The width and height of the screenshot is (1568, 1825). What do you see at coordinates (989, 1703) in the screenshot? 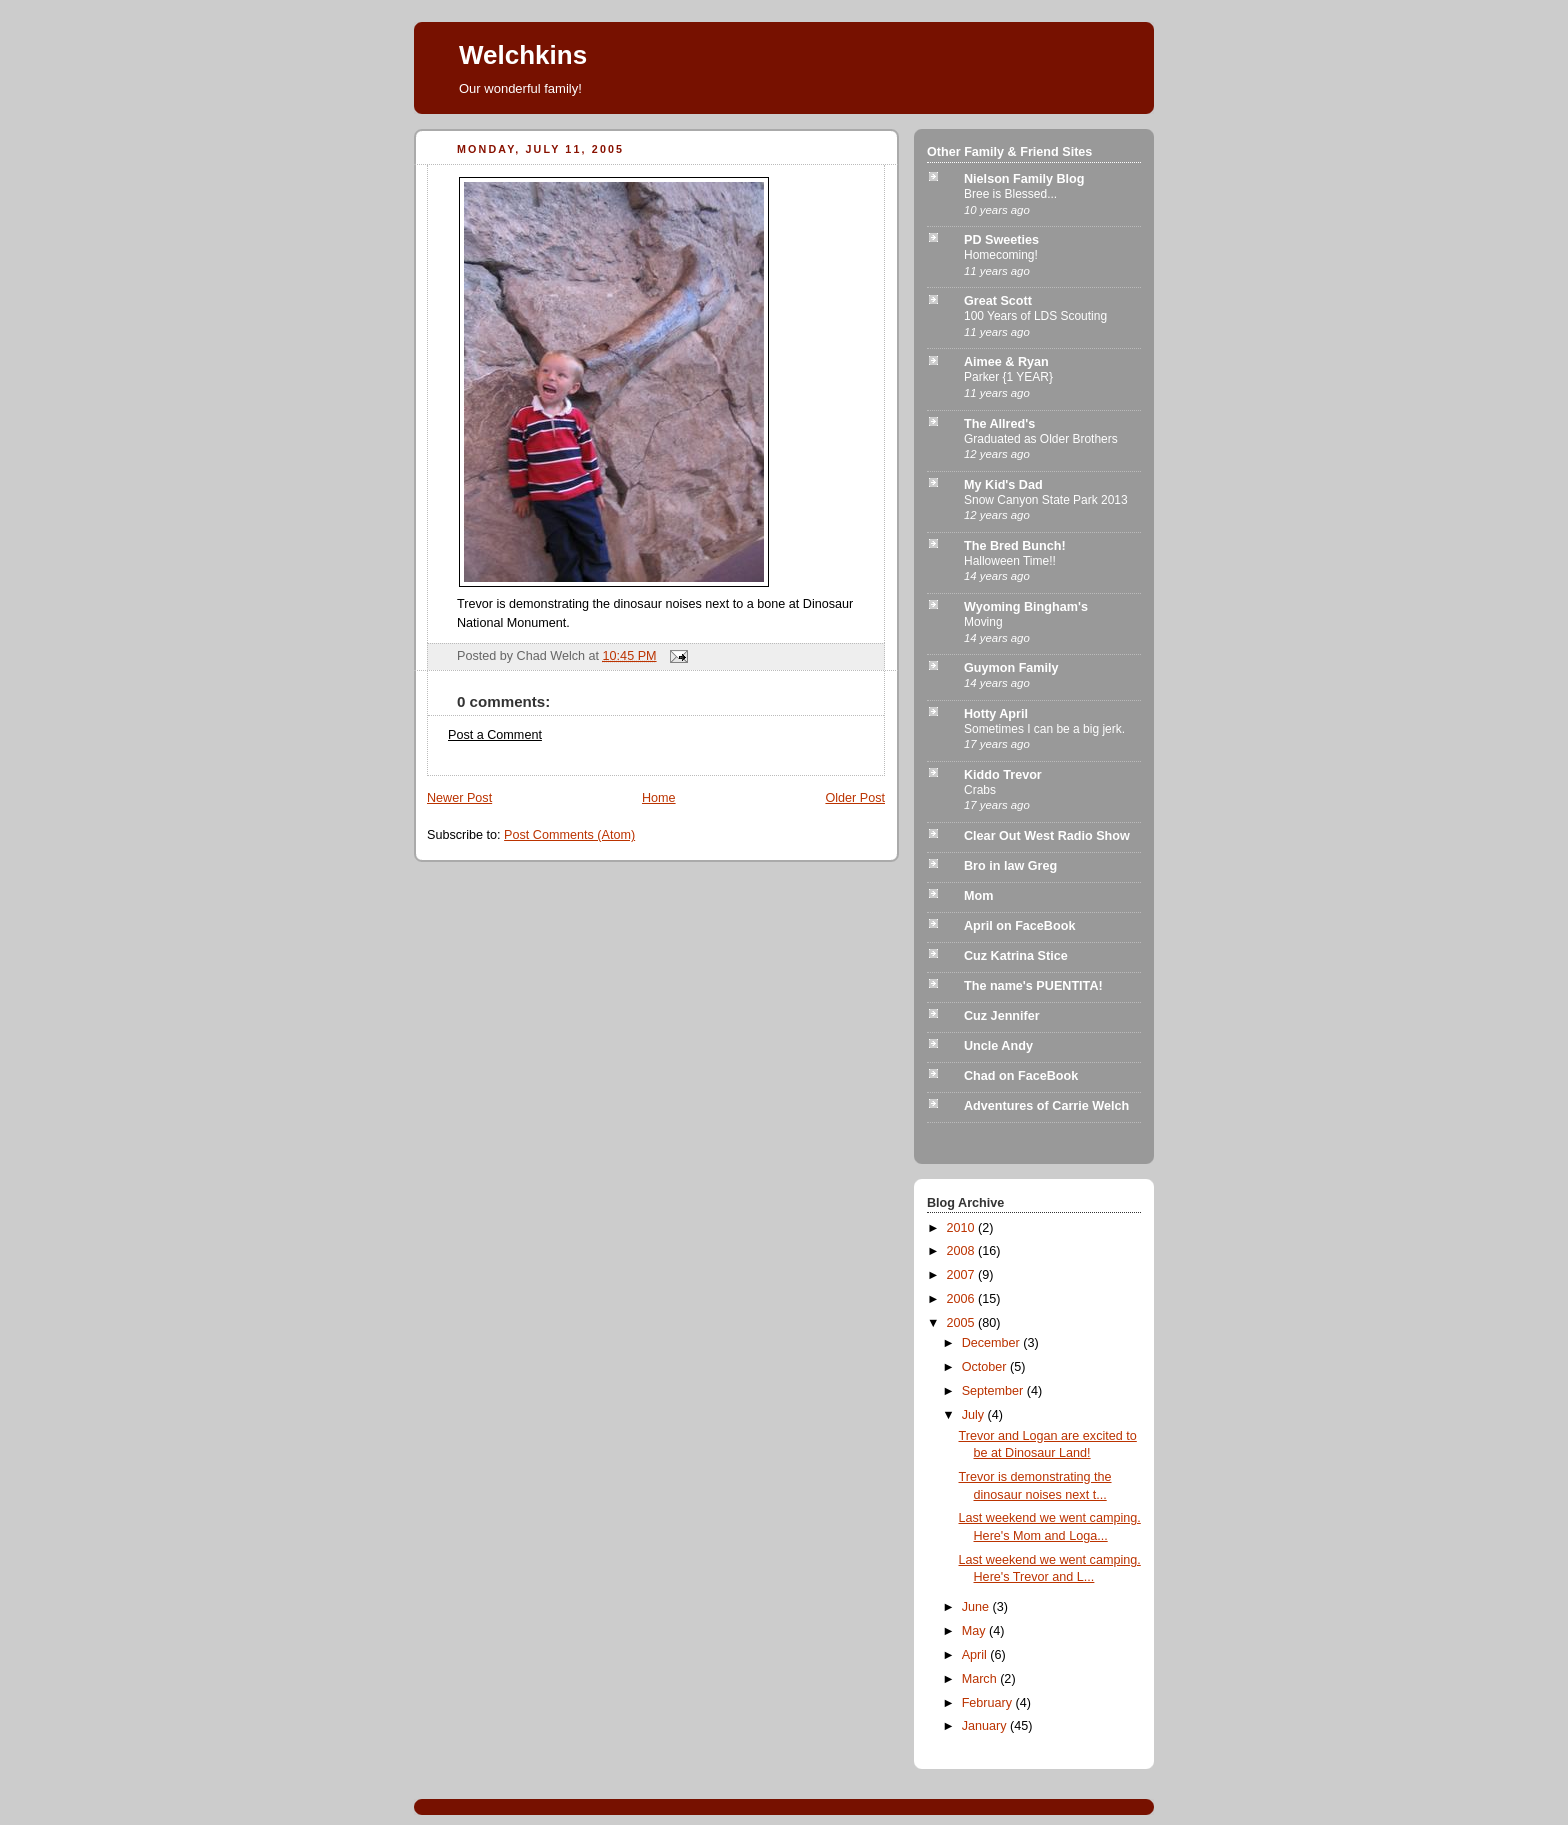
I see `February` at bounding box center [989, 1703].